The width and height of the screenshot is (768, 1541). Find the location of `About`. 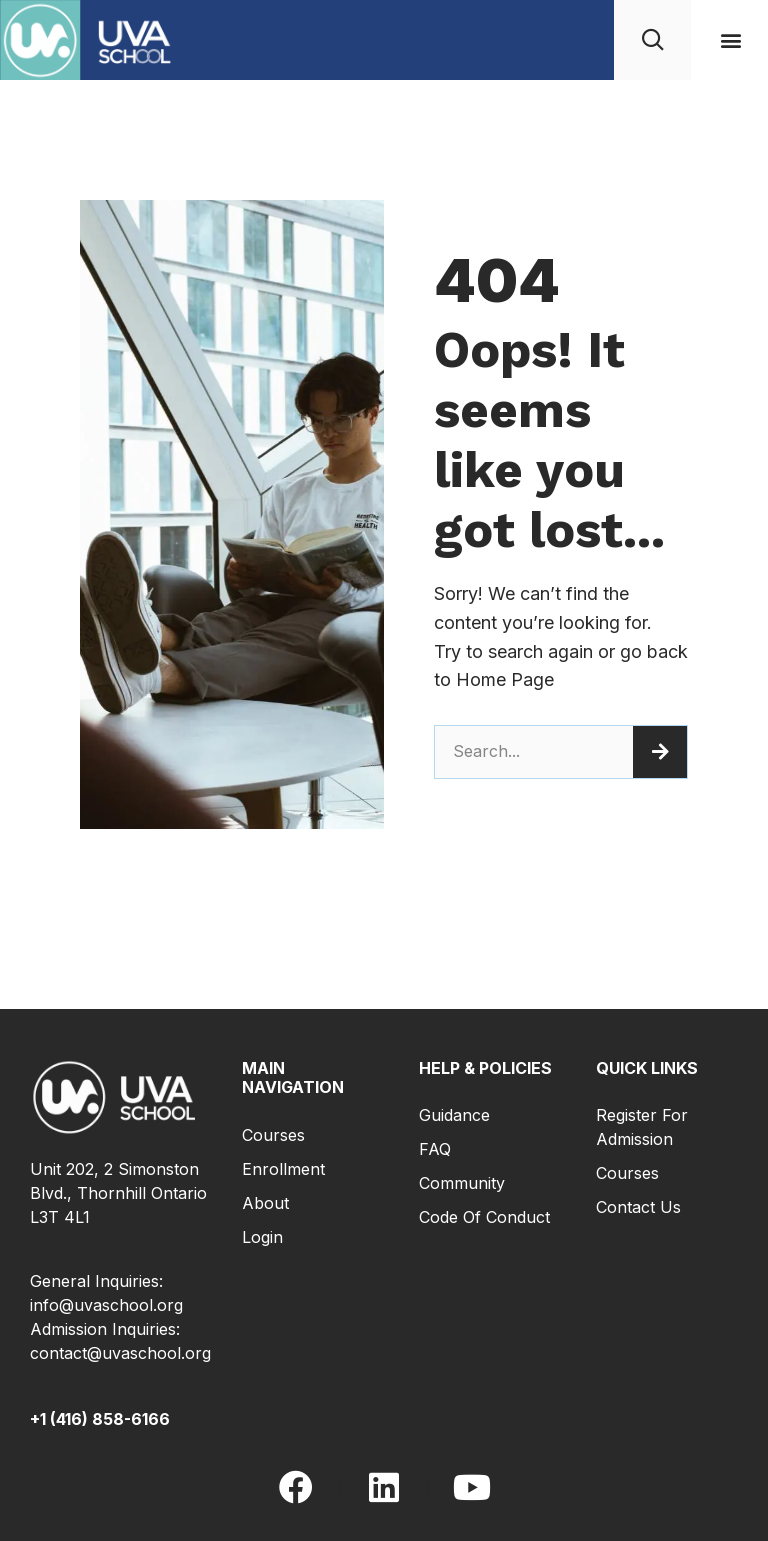

About is located at coordinates (265, 1203).